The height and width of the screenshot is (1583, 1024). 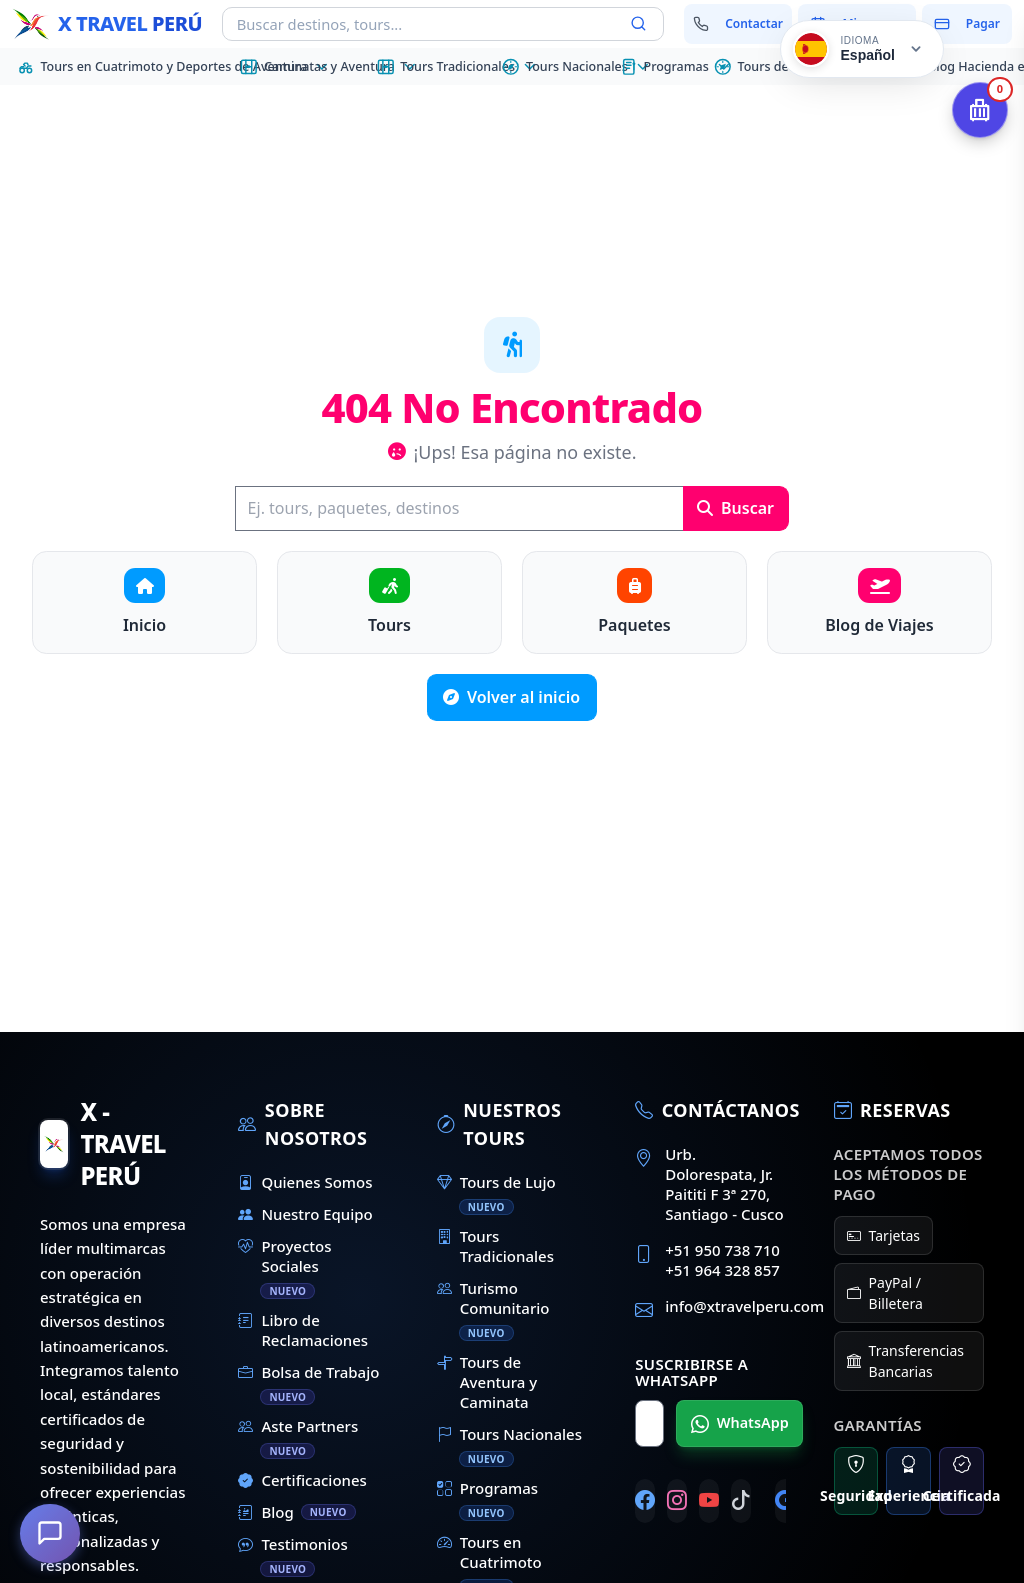 I want to click on Certificaciones, so click(x=302, y=1480).